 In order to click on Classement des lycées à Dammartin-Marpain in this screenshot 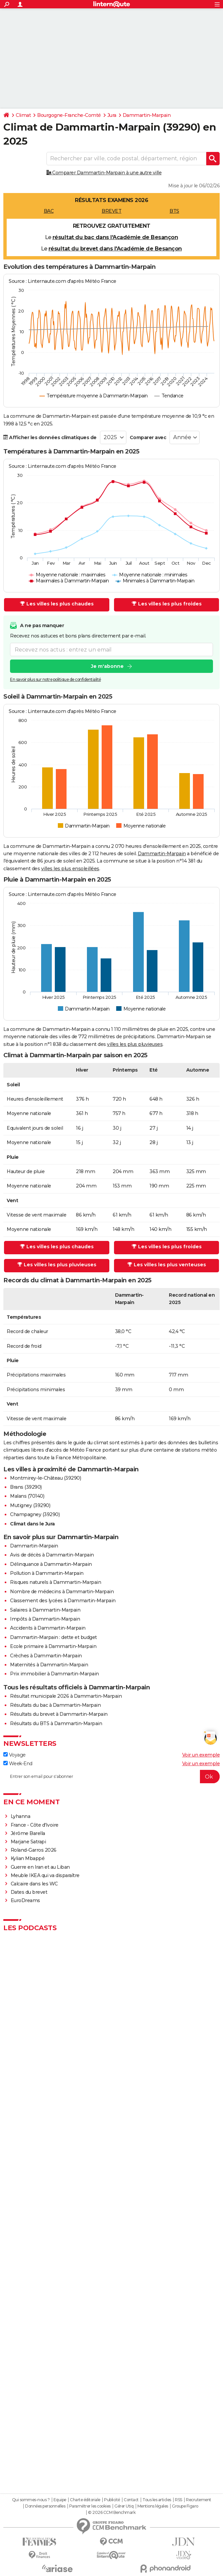, I will do `click(63, 1601)`.